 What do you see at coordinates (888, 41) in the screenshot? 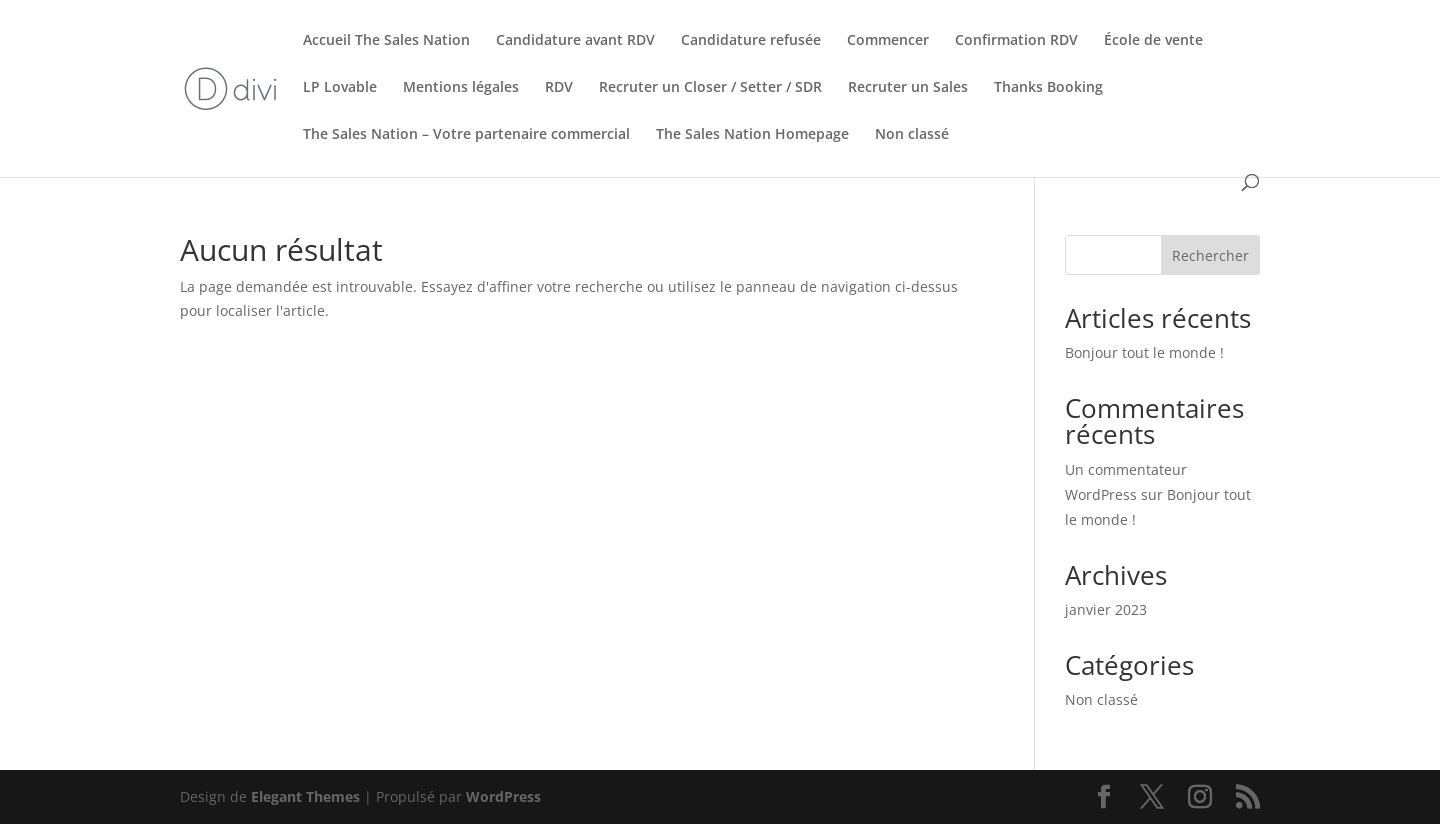
I see `Commencer` at bounding box center [888, 41].